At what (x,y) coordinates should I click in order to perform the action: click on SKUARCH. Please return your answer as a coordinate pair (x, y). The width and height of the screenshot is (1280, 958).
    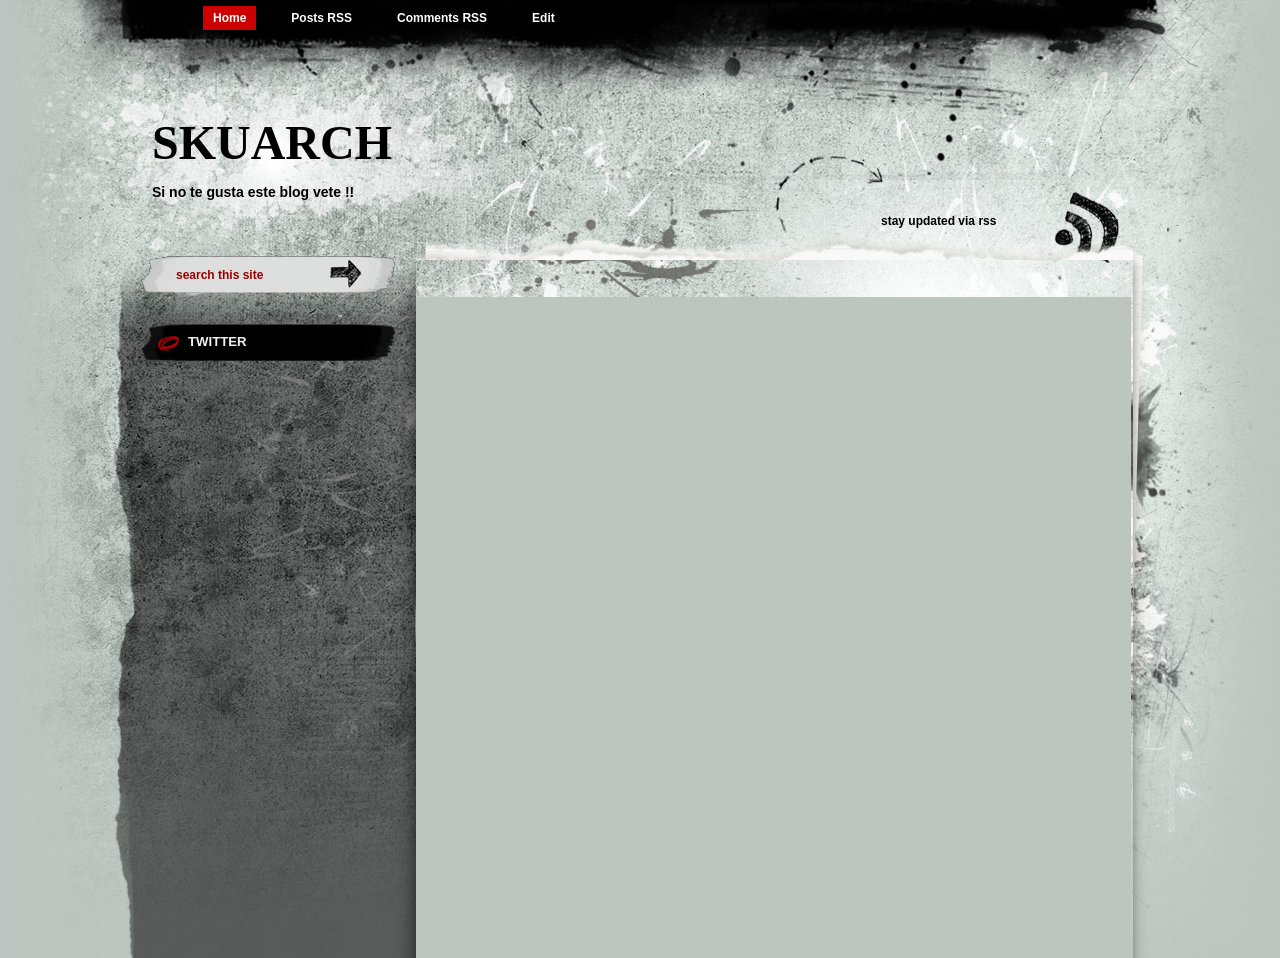
    Looking at the image, I should click on (272, 142).